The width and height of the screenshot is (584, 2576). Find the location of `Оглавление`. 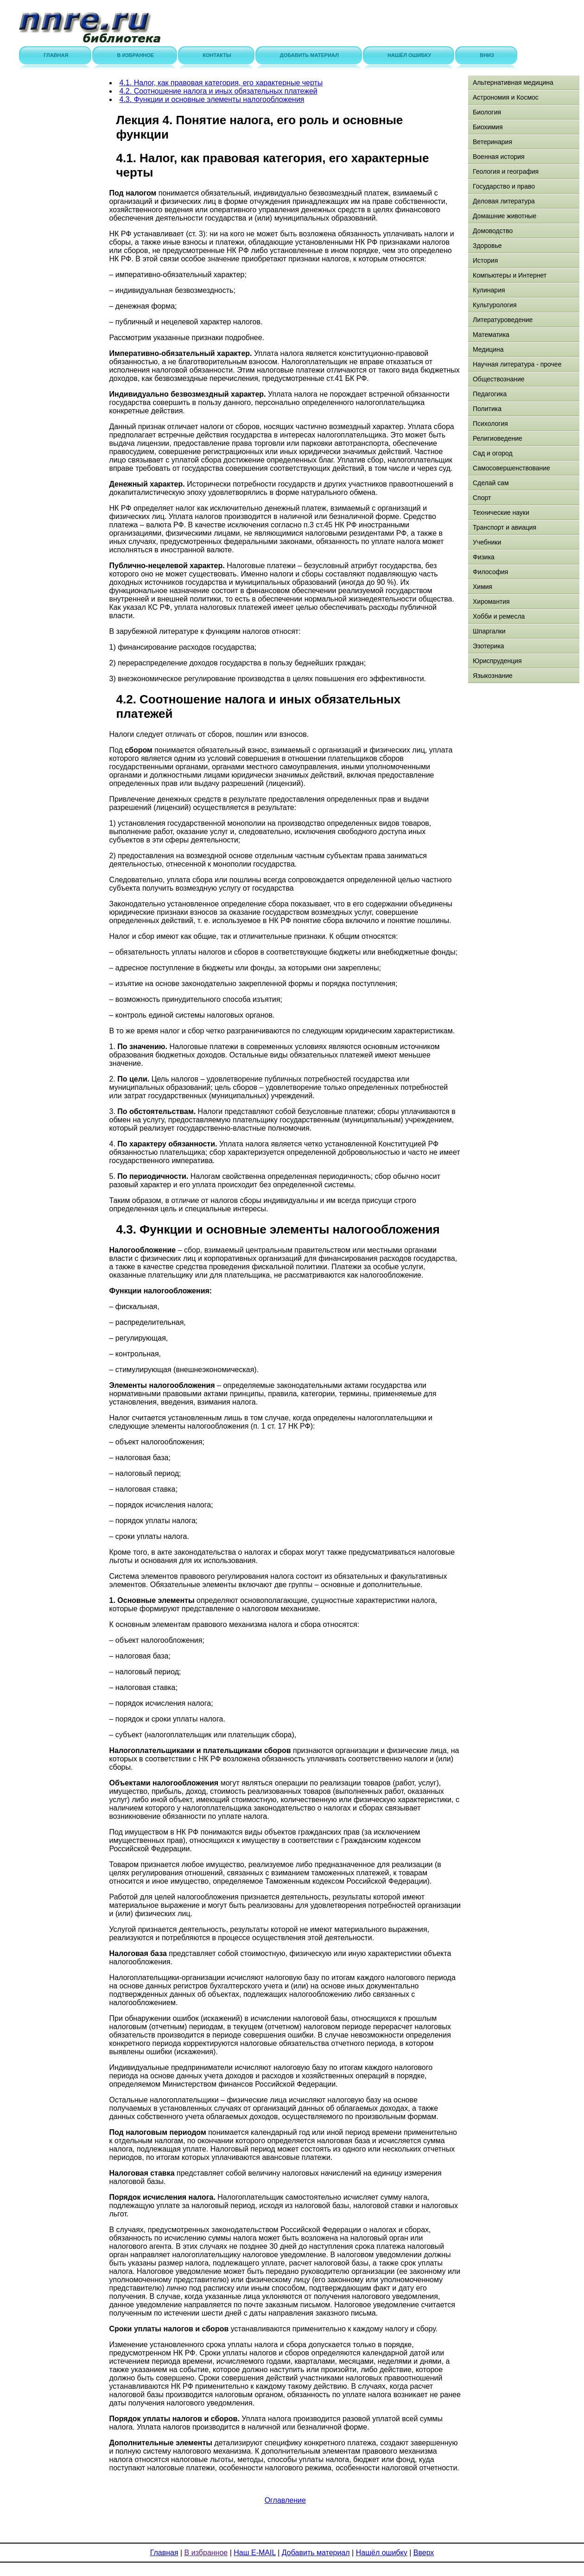

Оглавление is located at coordinates (285, 2500).